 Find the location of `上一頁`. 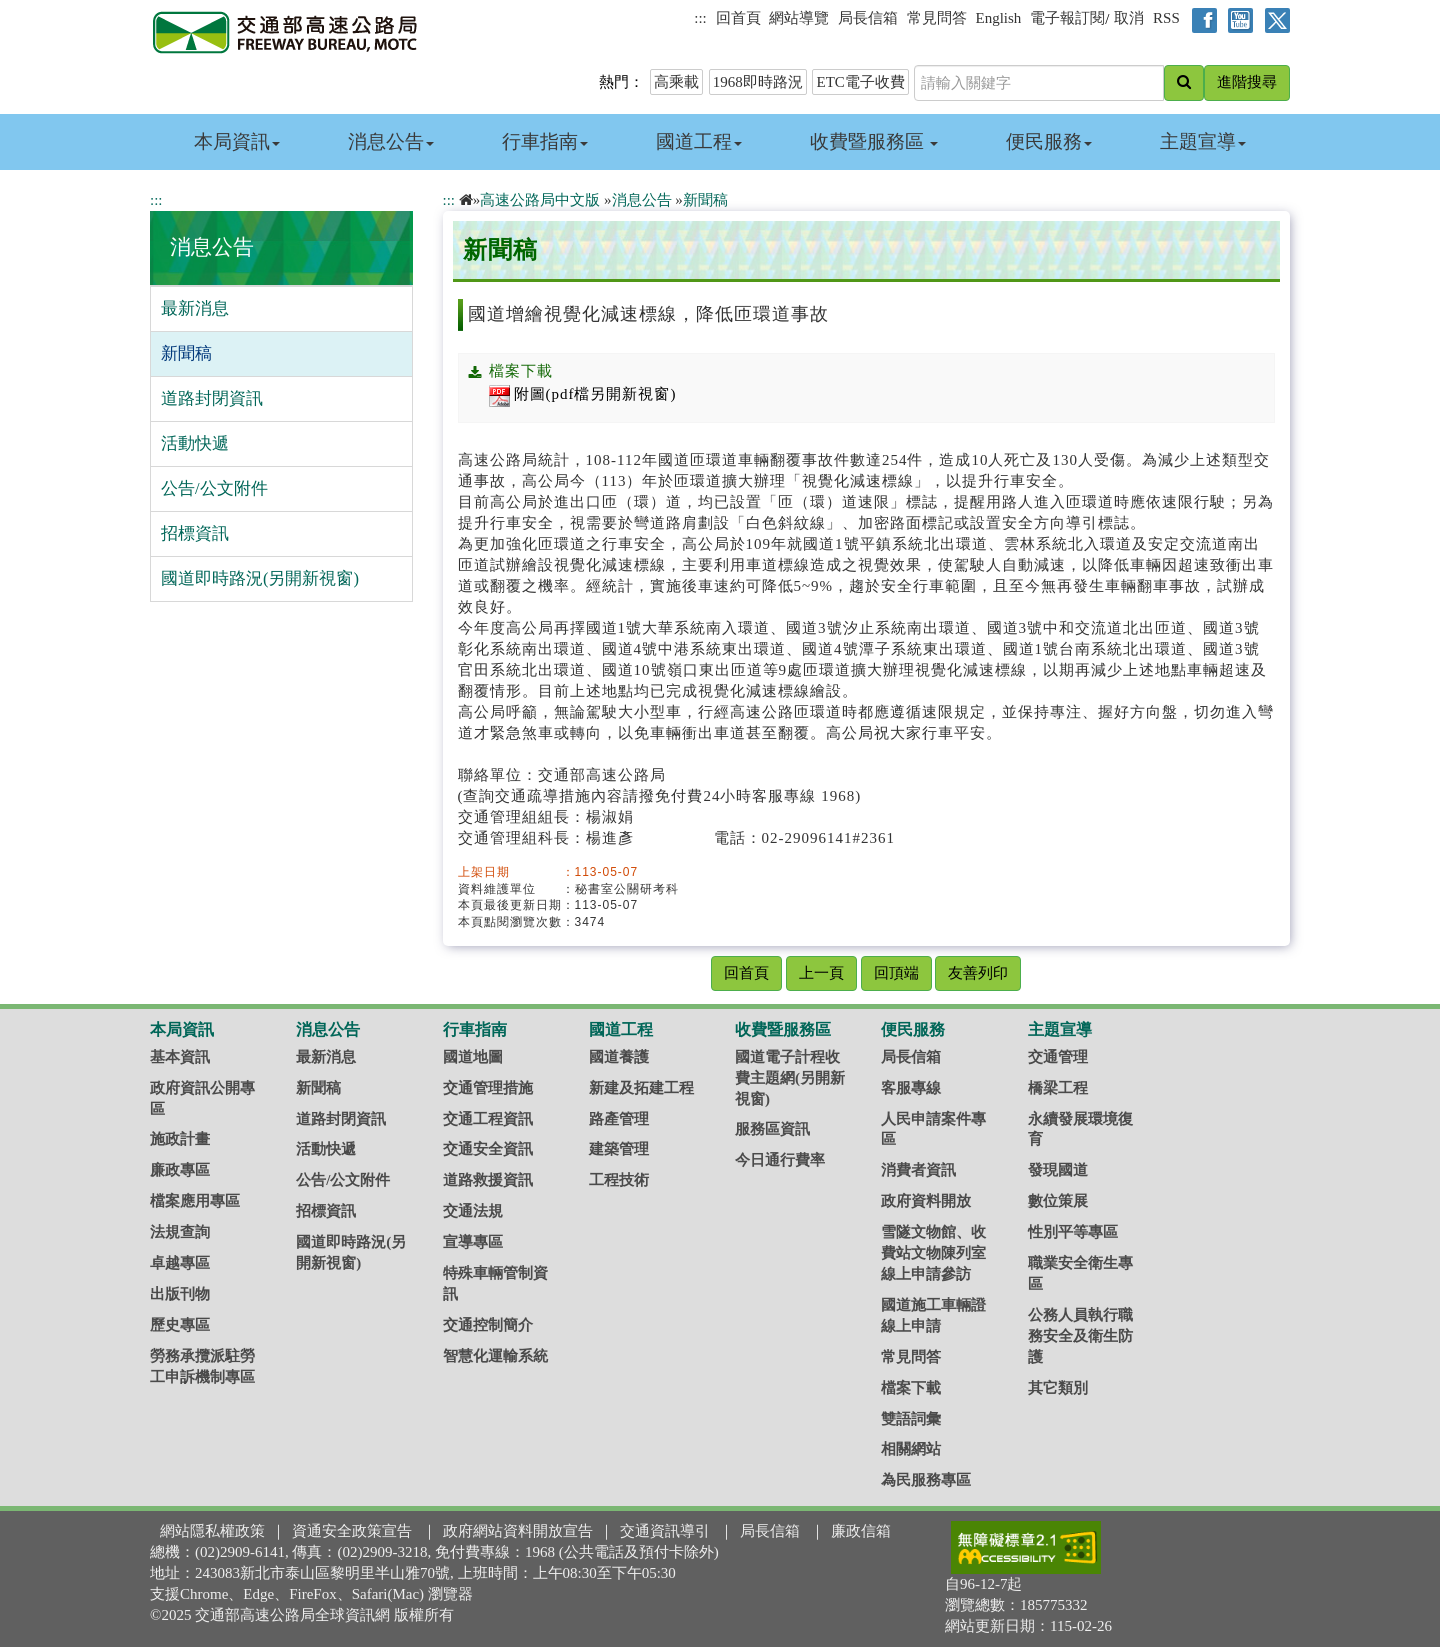

上一頁 is located at coordinates (821, 973).